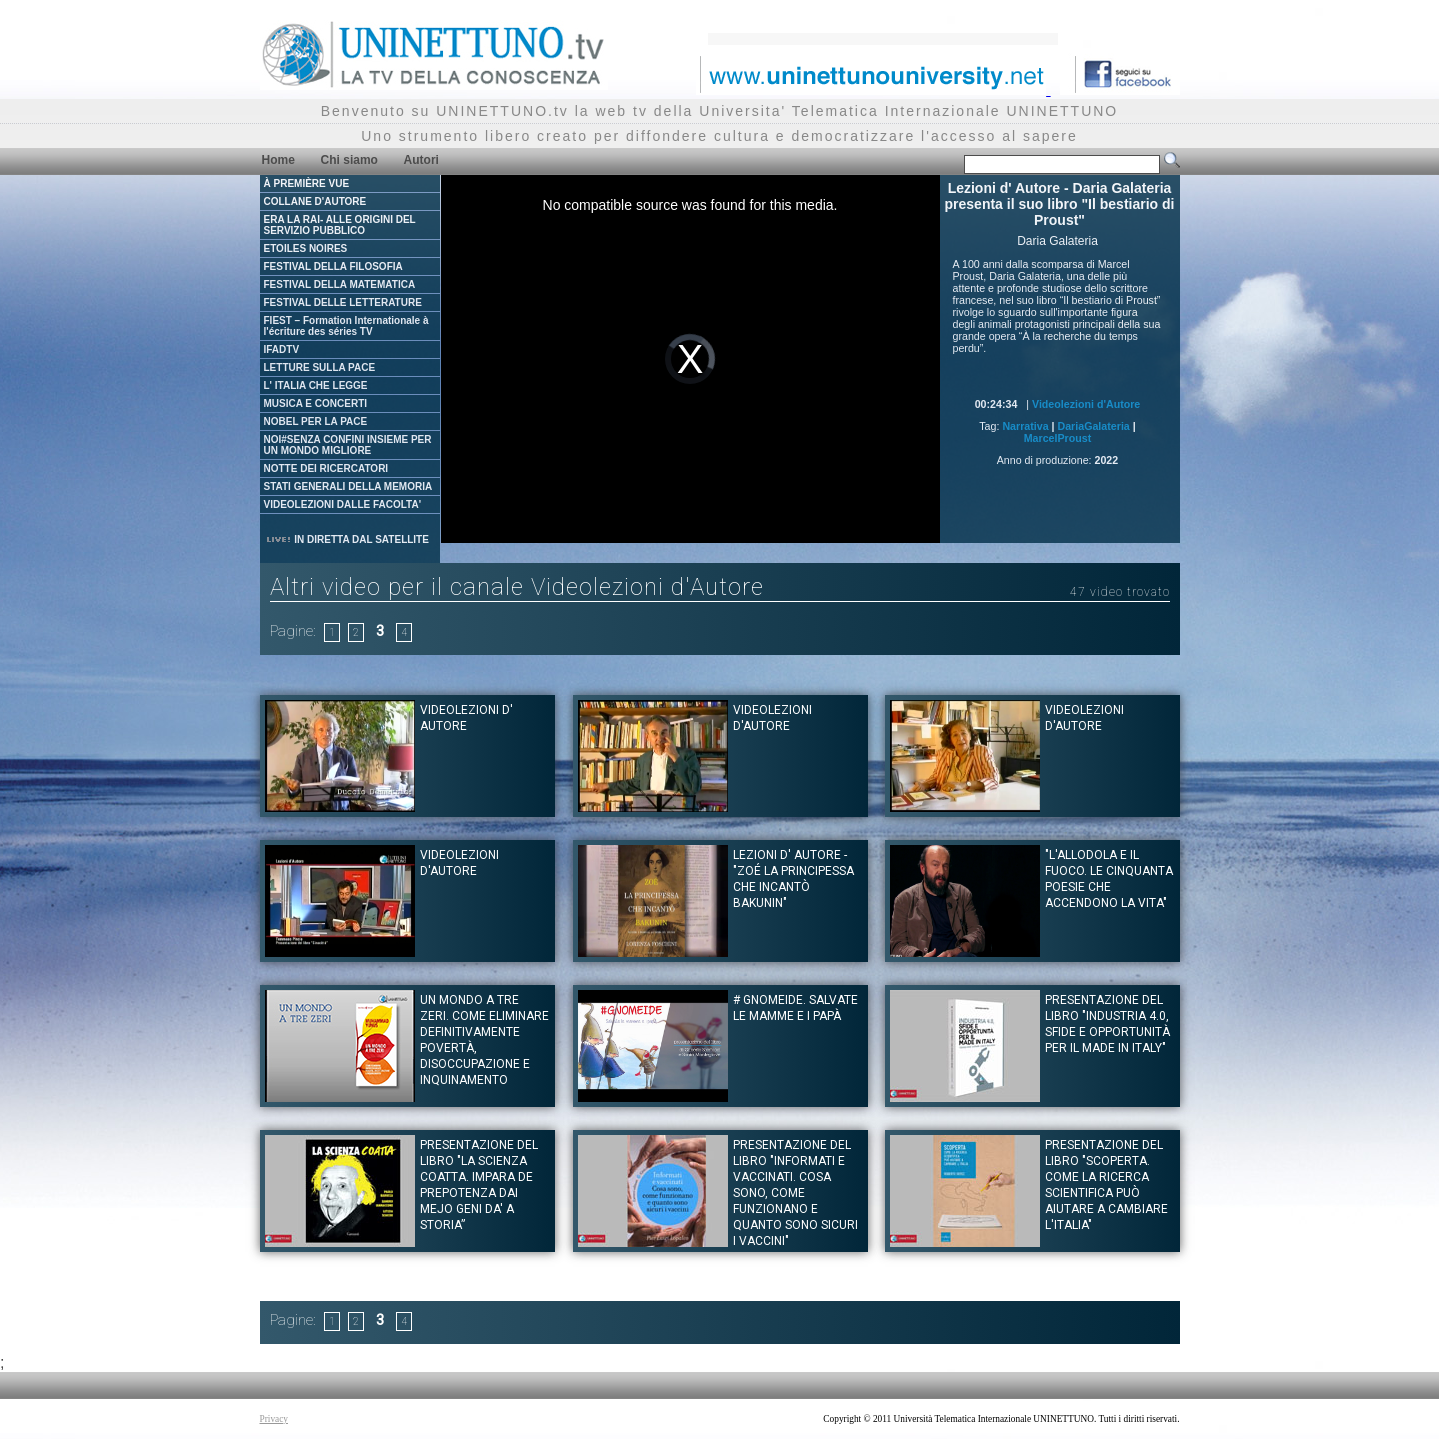 The height and width of the screenshot is (1439, 1439). I want to click on NOI#SENZA CONFINI INSIEME PER UN MONDO MIGLIORE, so click(348, 445).